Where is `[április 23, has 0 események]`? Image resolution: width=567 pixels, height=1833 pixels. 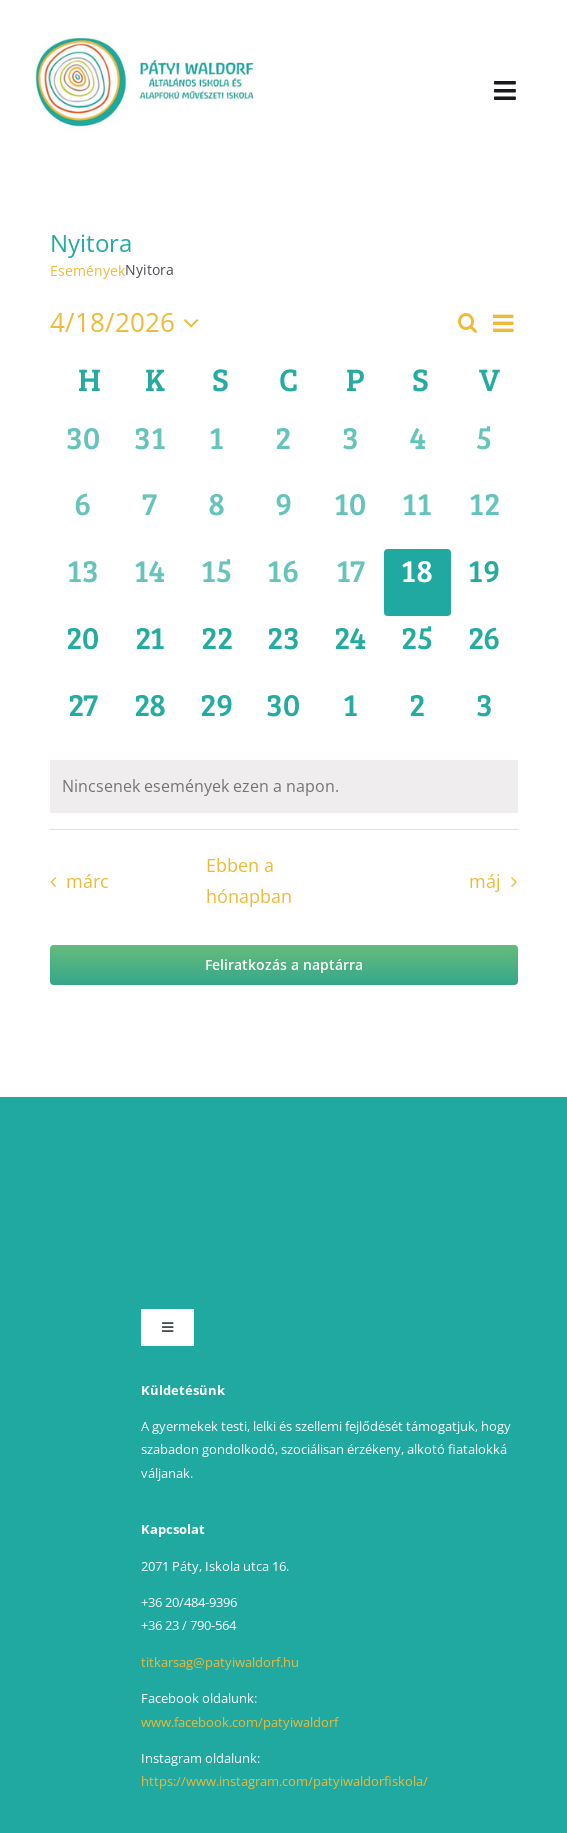 [április 23, has 0 események] is located at coordinates (283, 649).